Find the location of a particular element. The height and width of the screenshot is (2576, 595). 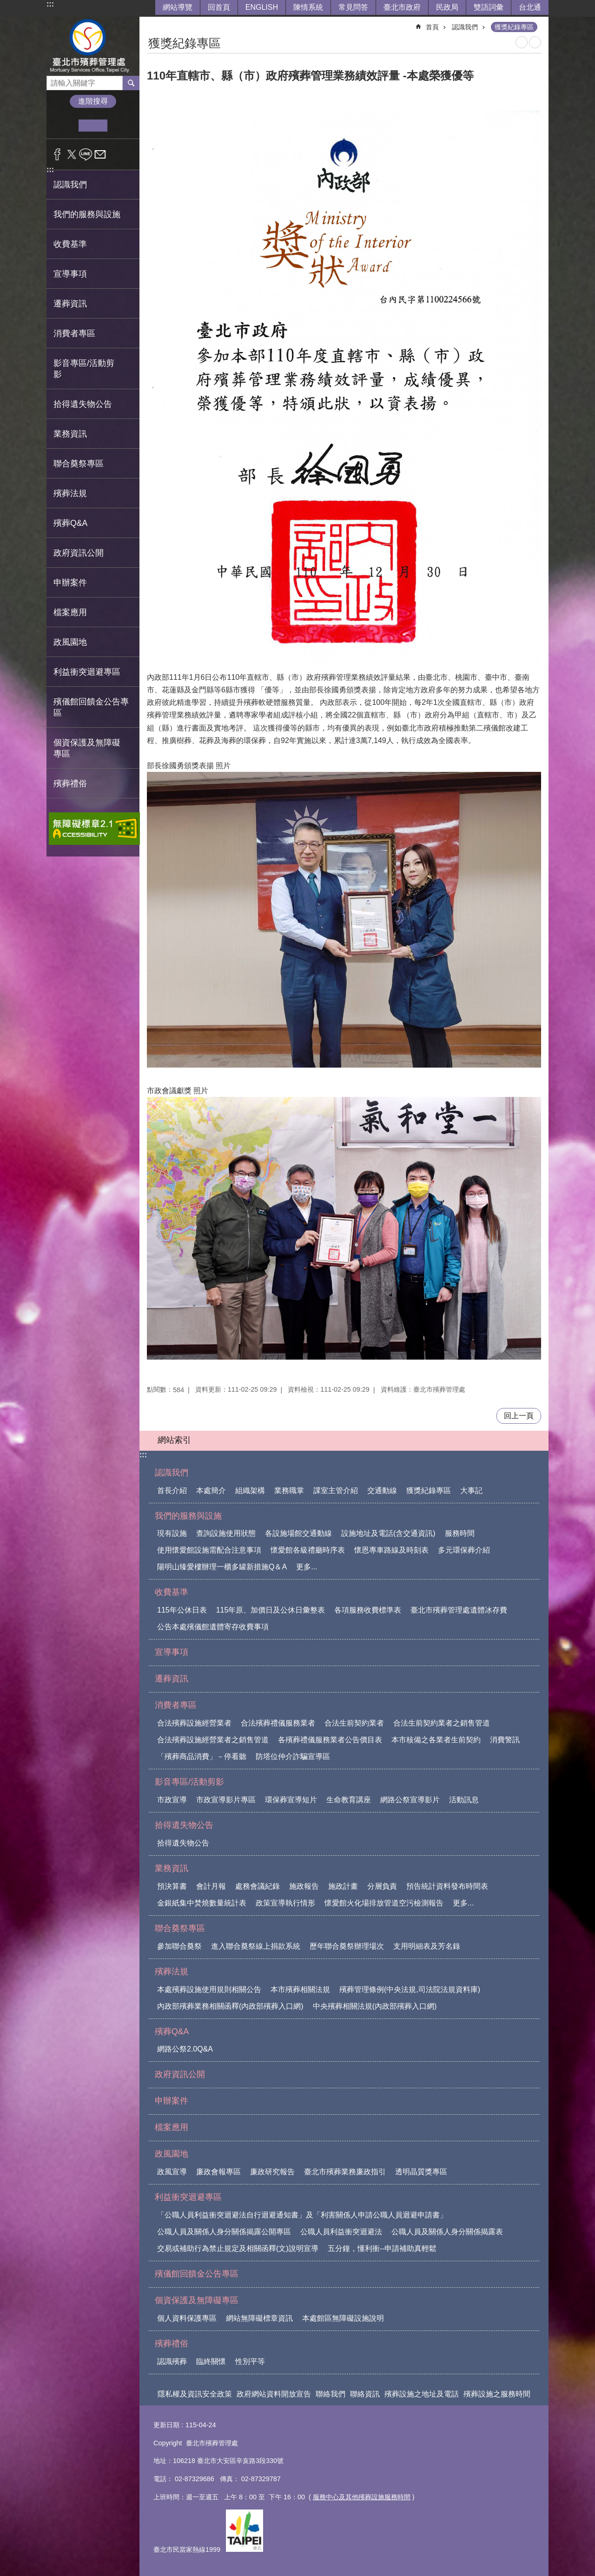

政風宣導 is located at coordinates (172, 2172).